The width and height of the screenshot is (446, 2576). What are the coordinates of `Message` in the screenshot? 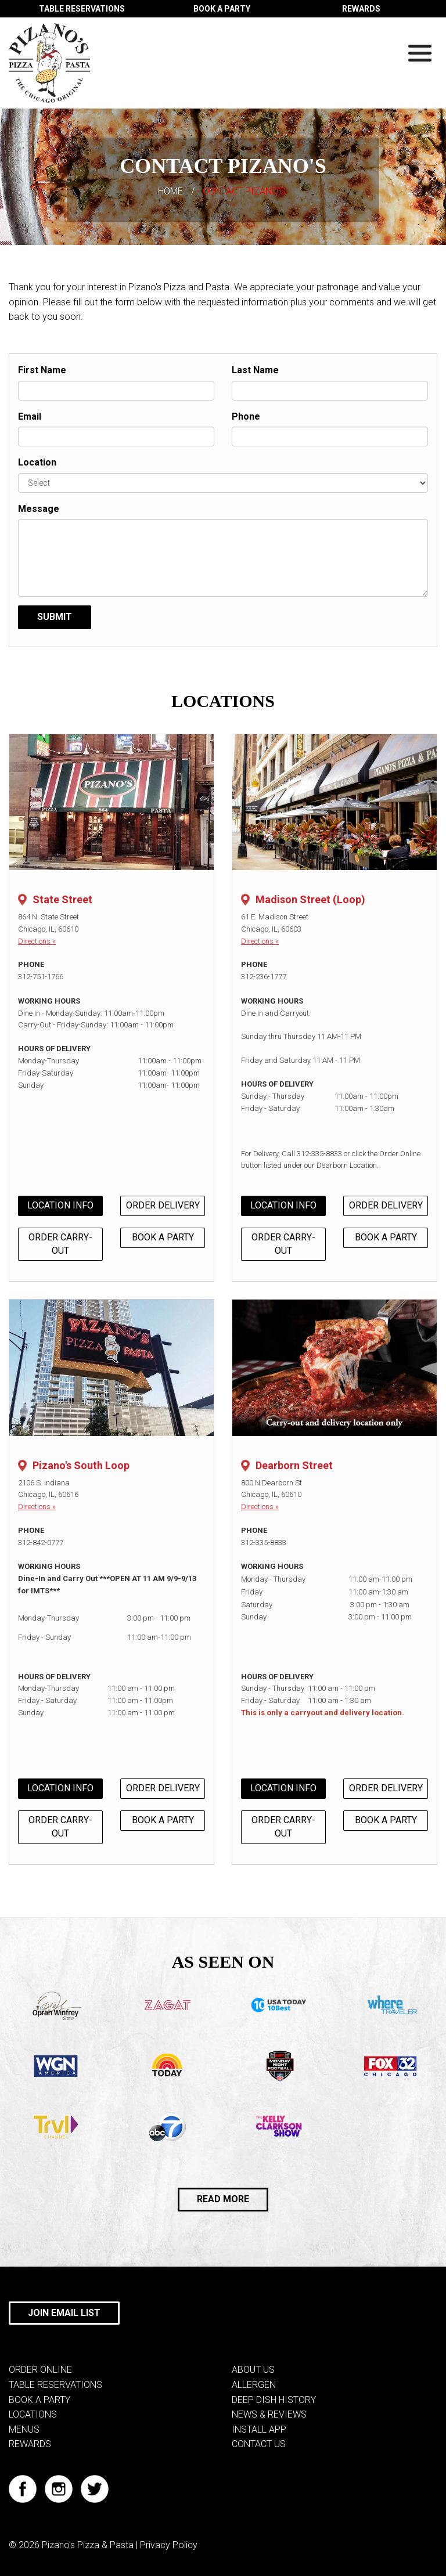 It's located at (38, 508).